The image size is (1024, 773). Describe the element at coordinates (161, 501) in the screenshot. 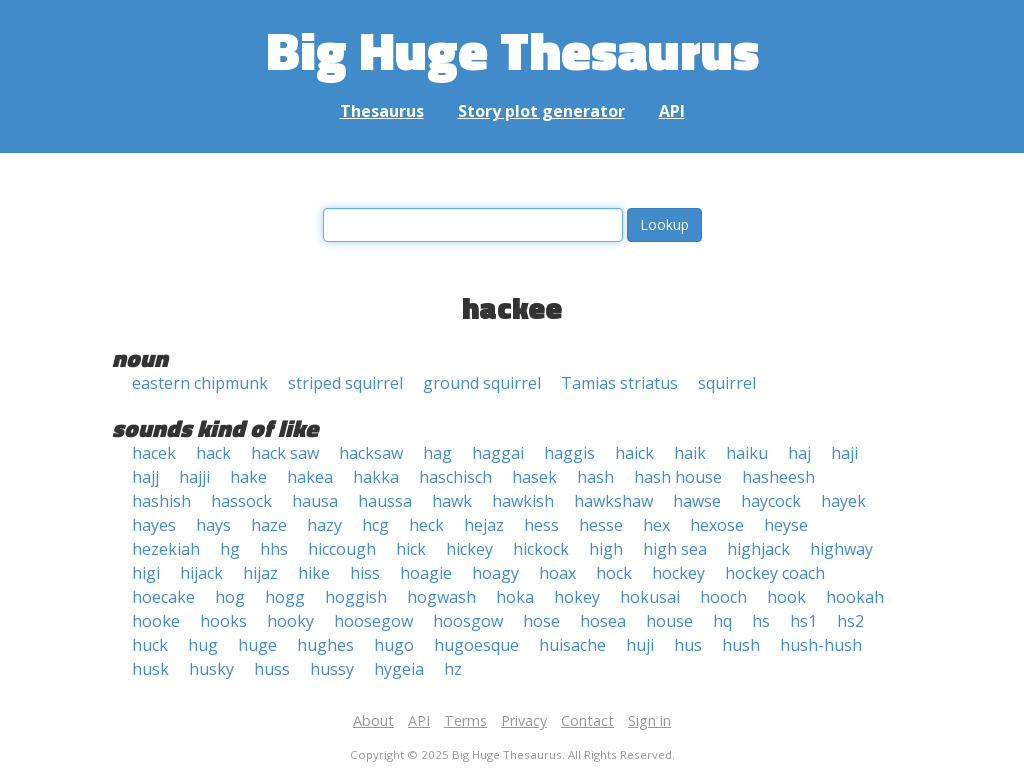

I see `hashish` at that location.